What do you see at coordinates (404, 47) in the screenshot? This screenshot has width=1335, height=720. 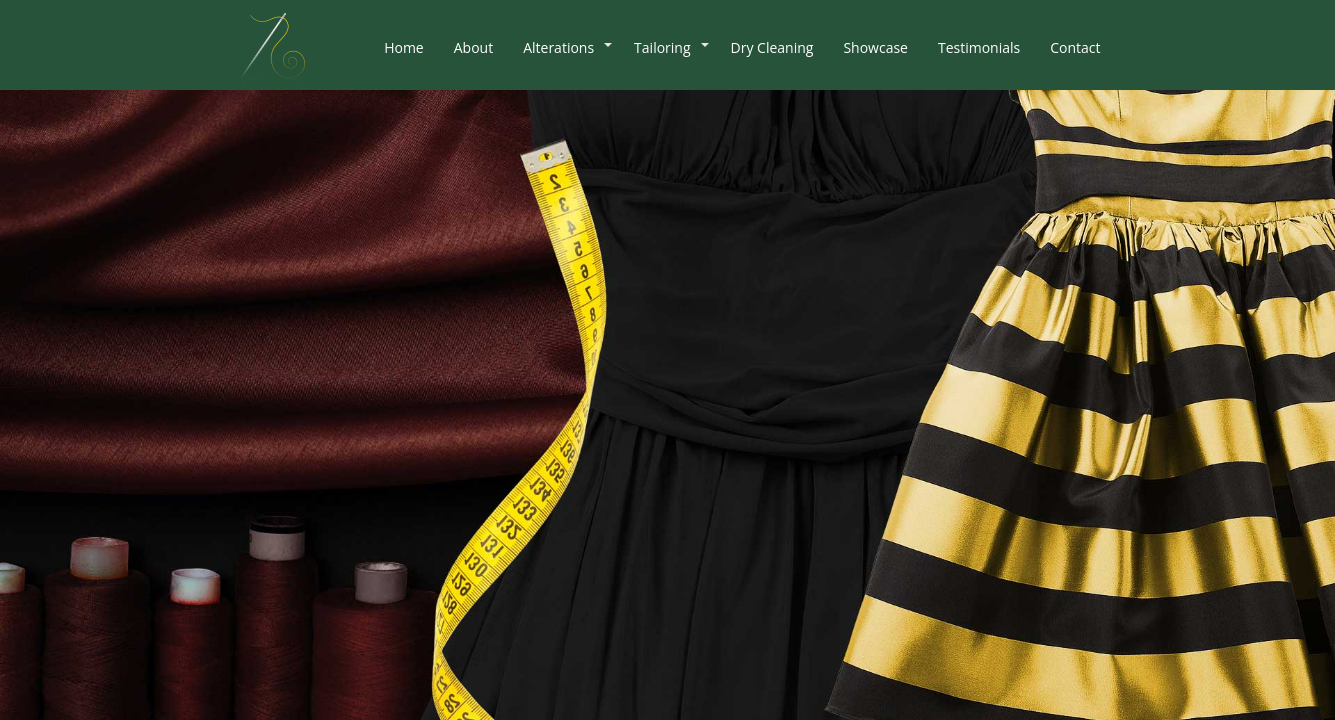 I see `Home` at bounding box center [404, 47].